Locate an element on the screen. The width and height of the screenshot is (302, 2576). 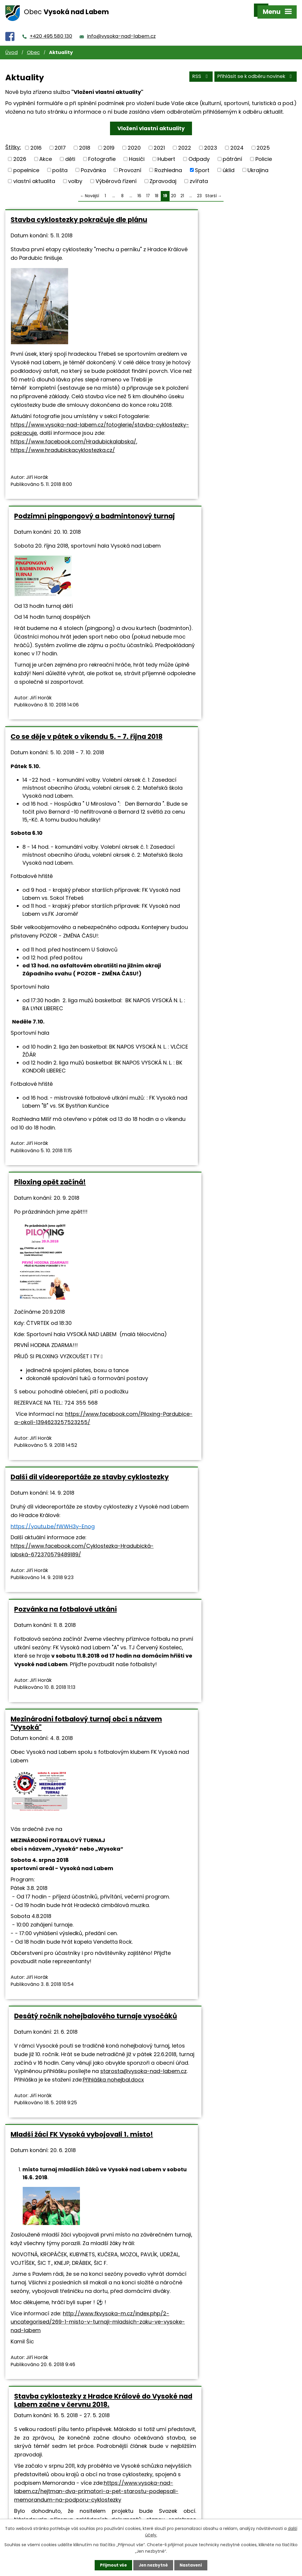
Co se děje v pátek o víkendu 5. - 7. října 2018 is located at coordinates (70, 551).